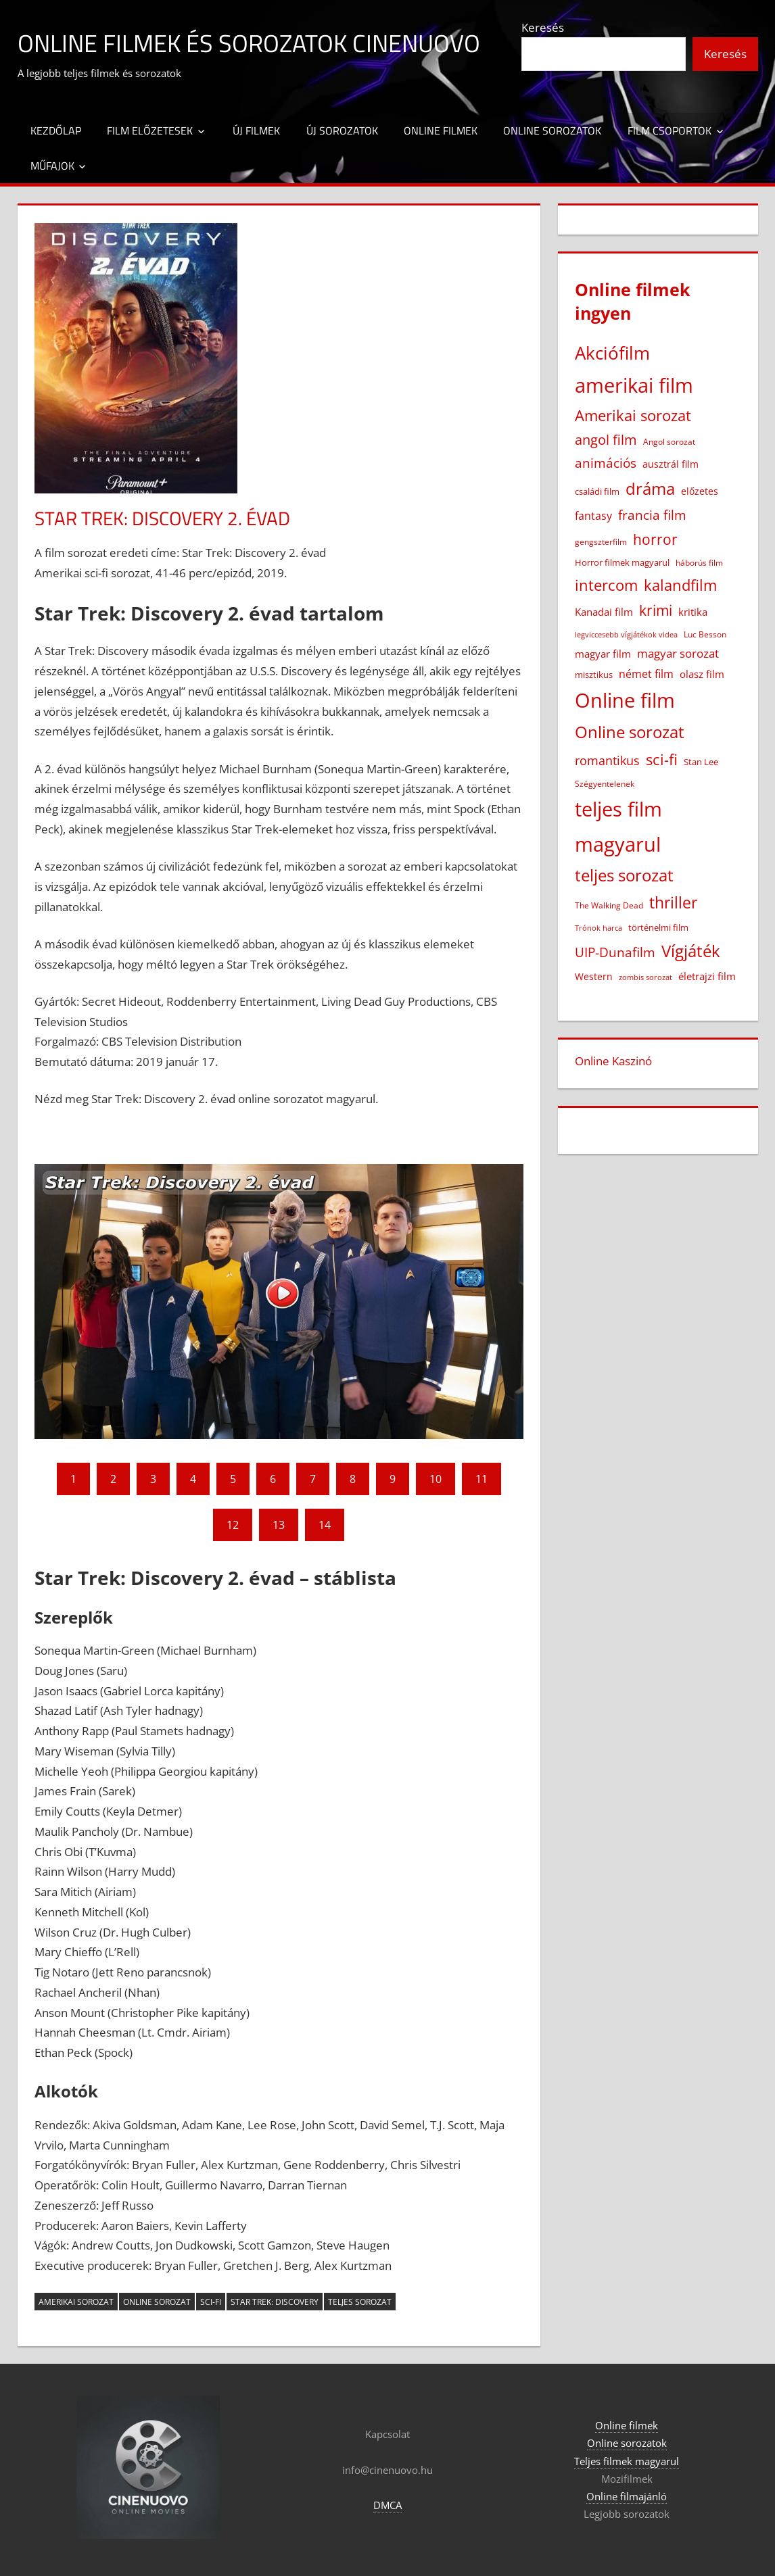 The height and width of the screenshot is (2576, 775). I want to click on 12, so click(233, 1524).